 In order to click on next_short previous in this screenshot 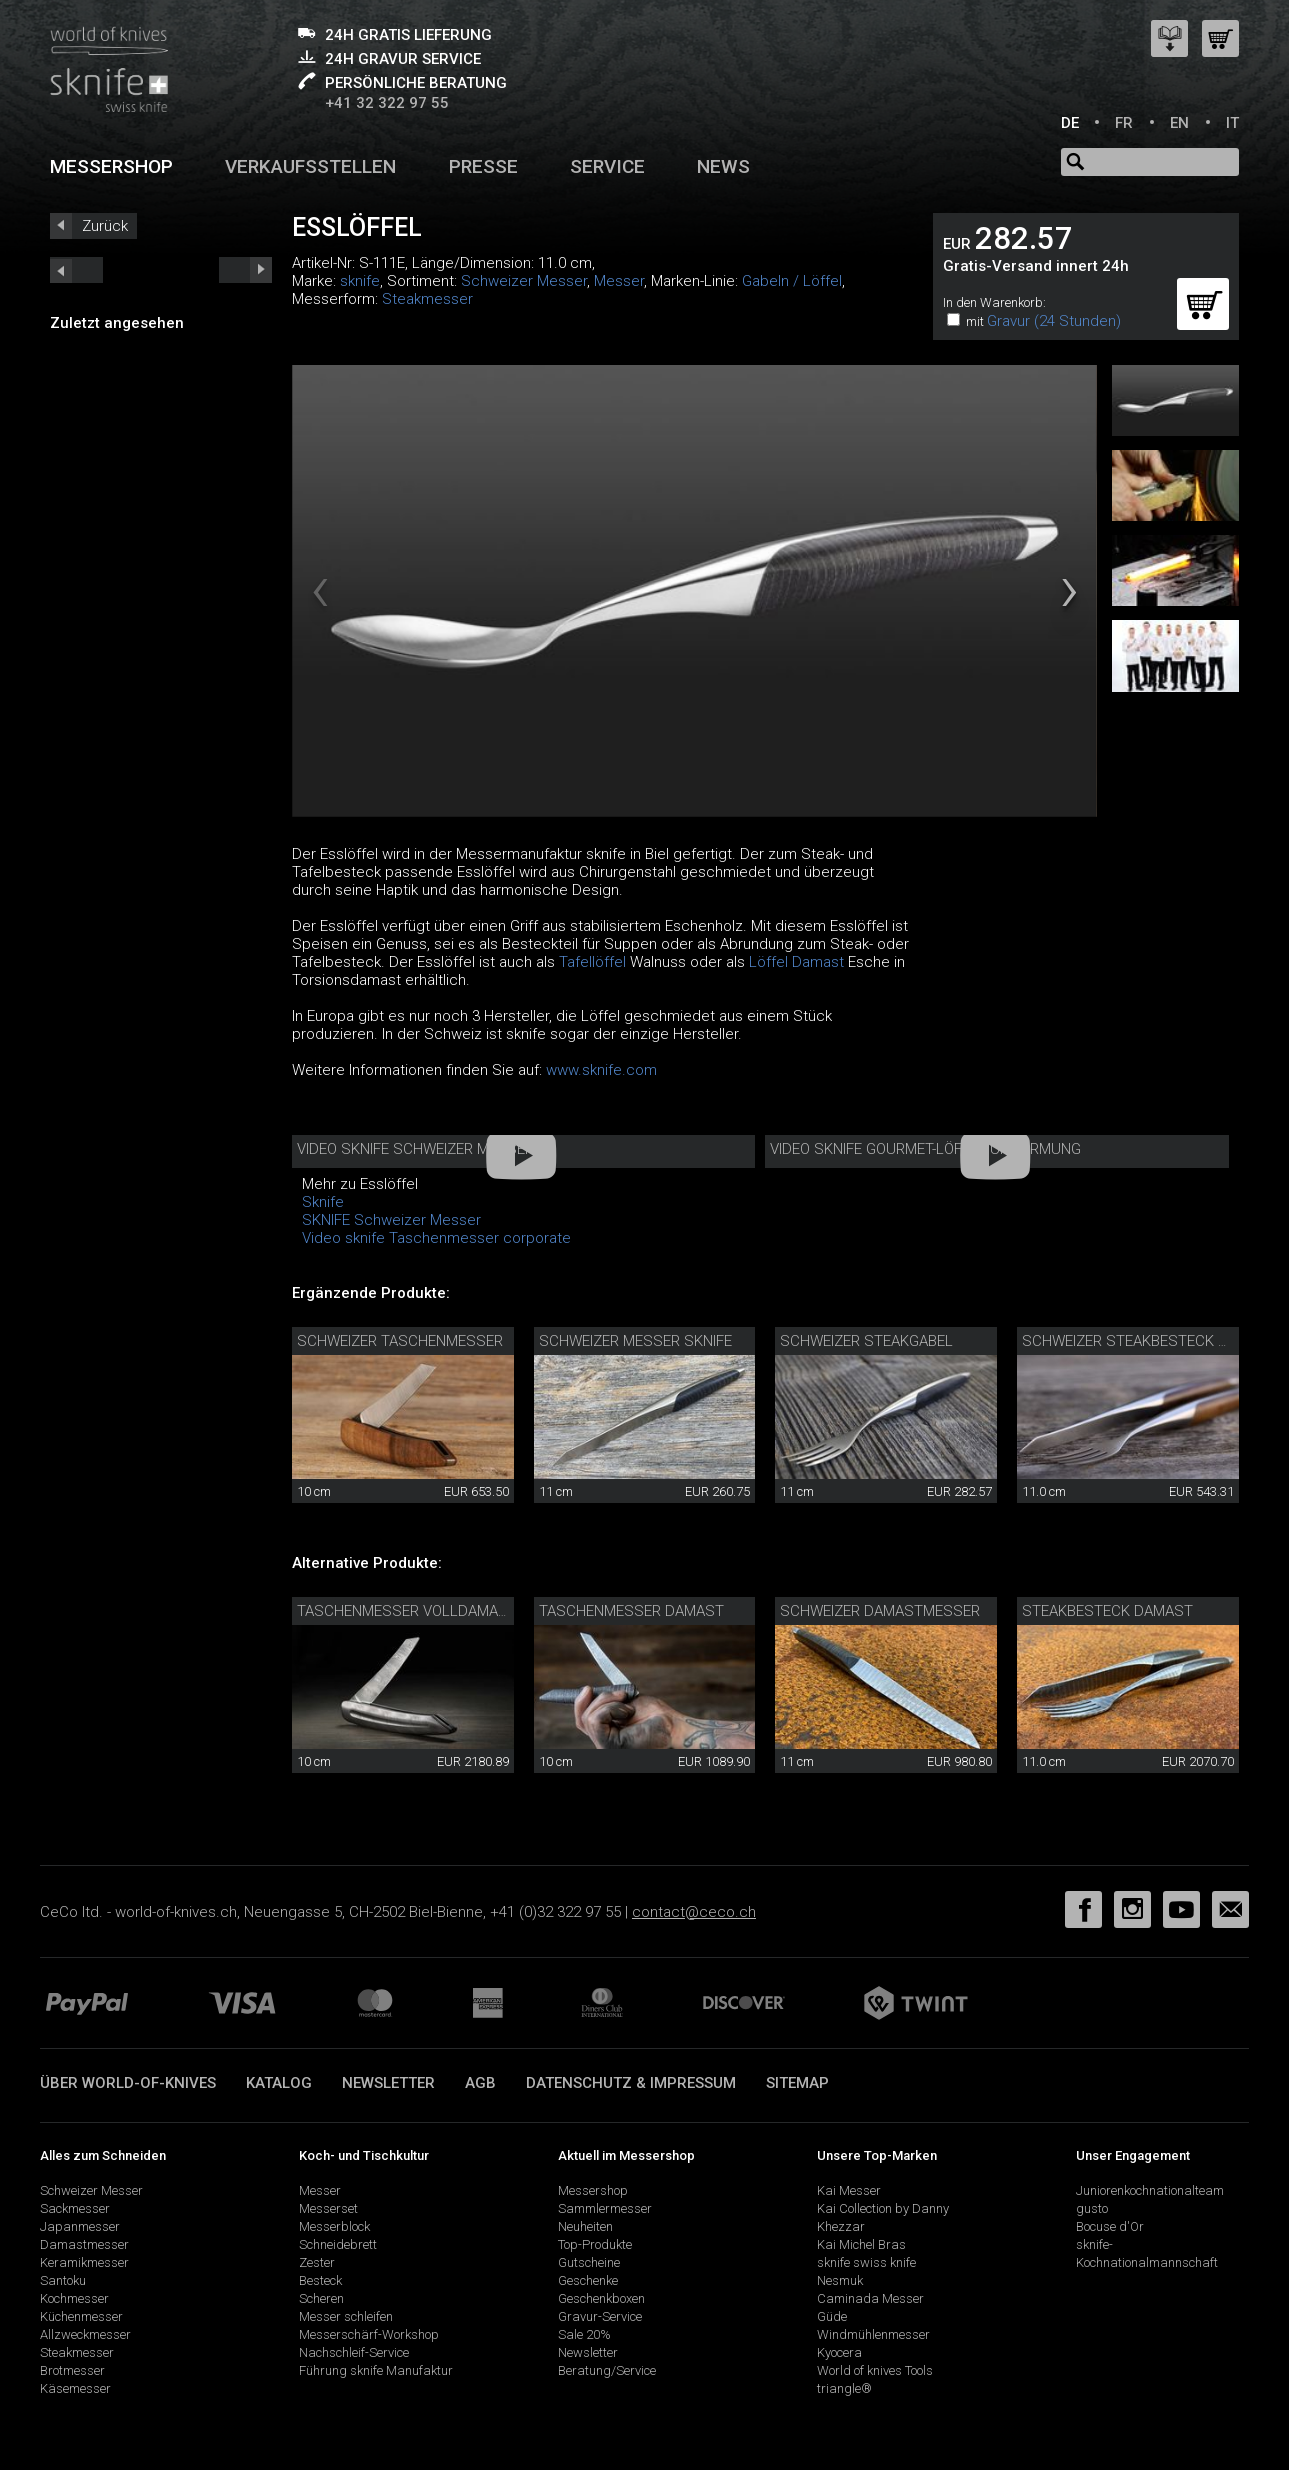, I will do `click(76, 270)`.